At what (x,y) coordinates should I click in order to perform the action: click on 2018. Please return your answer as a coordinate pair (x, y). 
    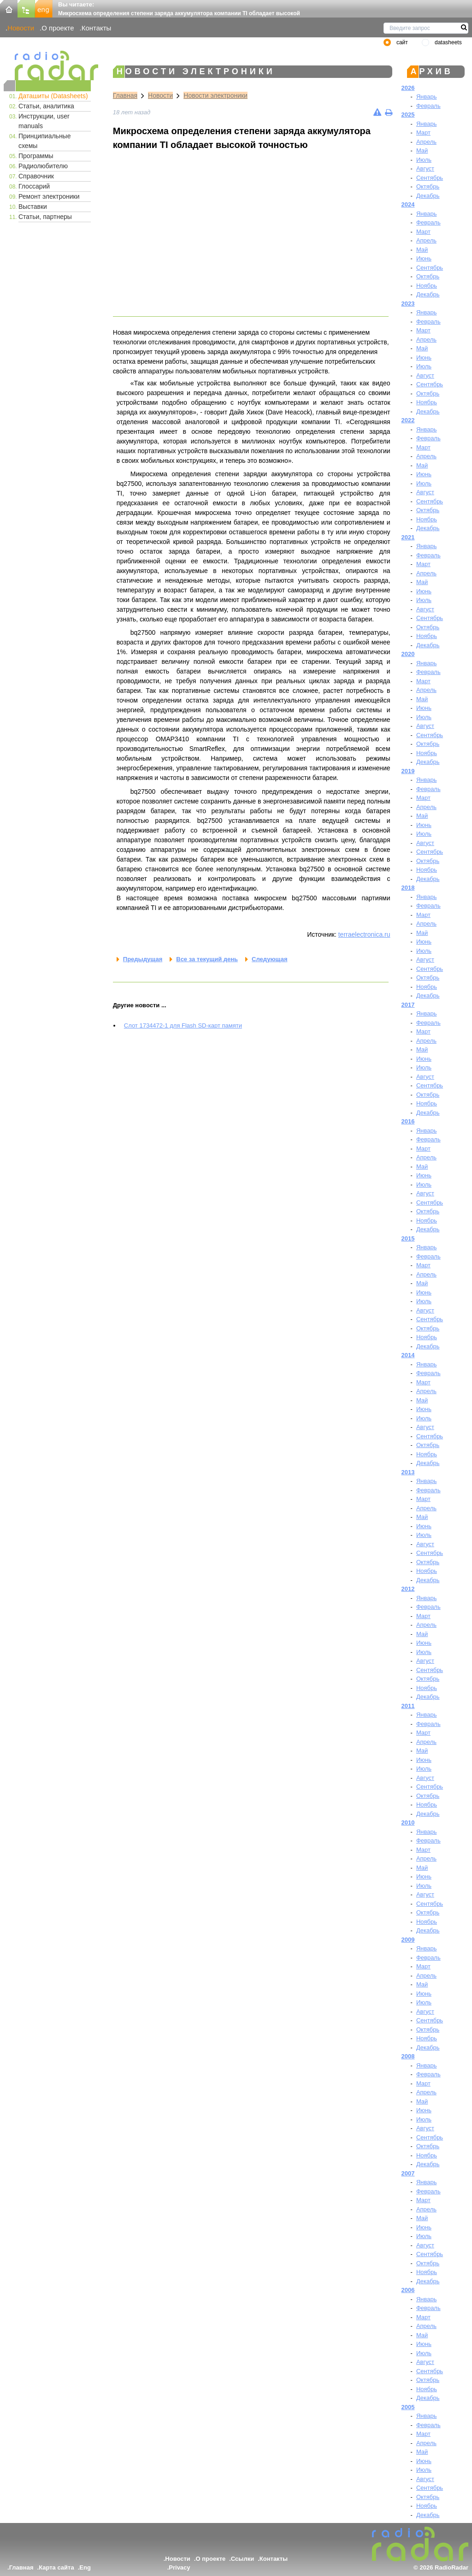
    Looking at the image, I should click on (408, 887).